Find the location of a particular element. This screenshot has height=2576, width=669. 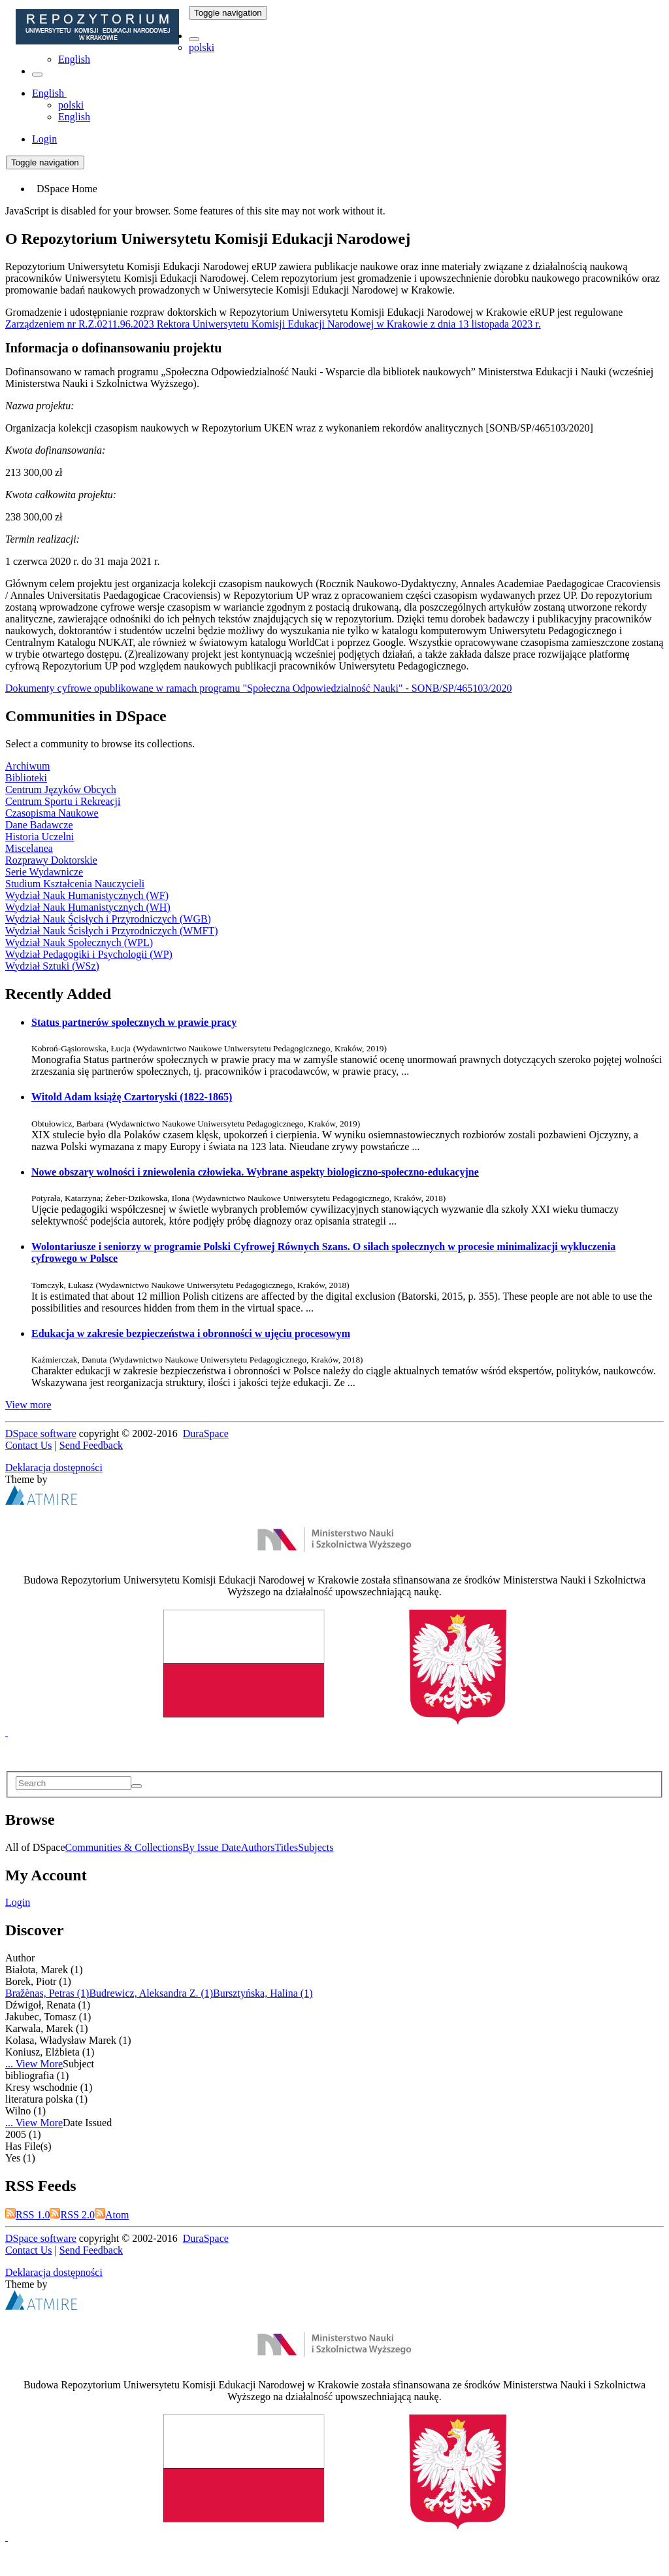

Centrum Języków Obcych is located at coordinates (60, 789).